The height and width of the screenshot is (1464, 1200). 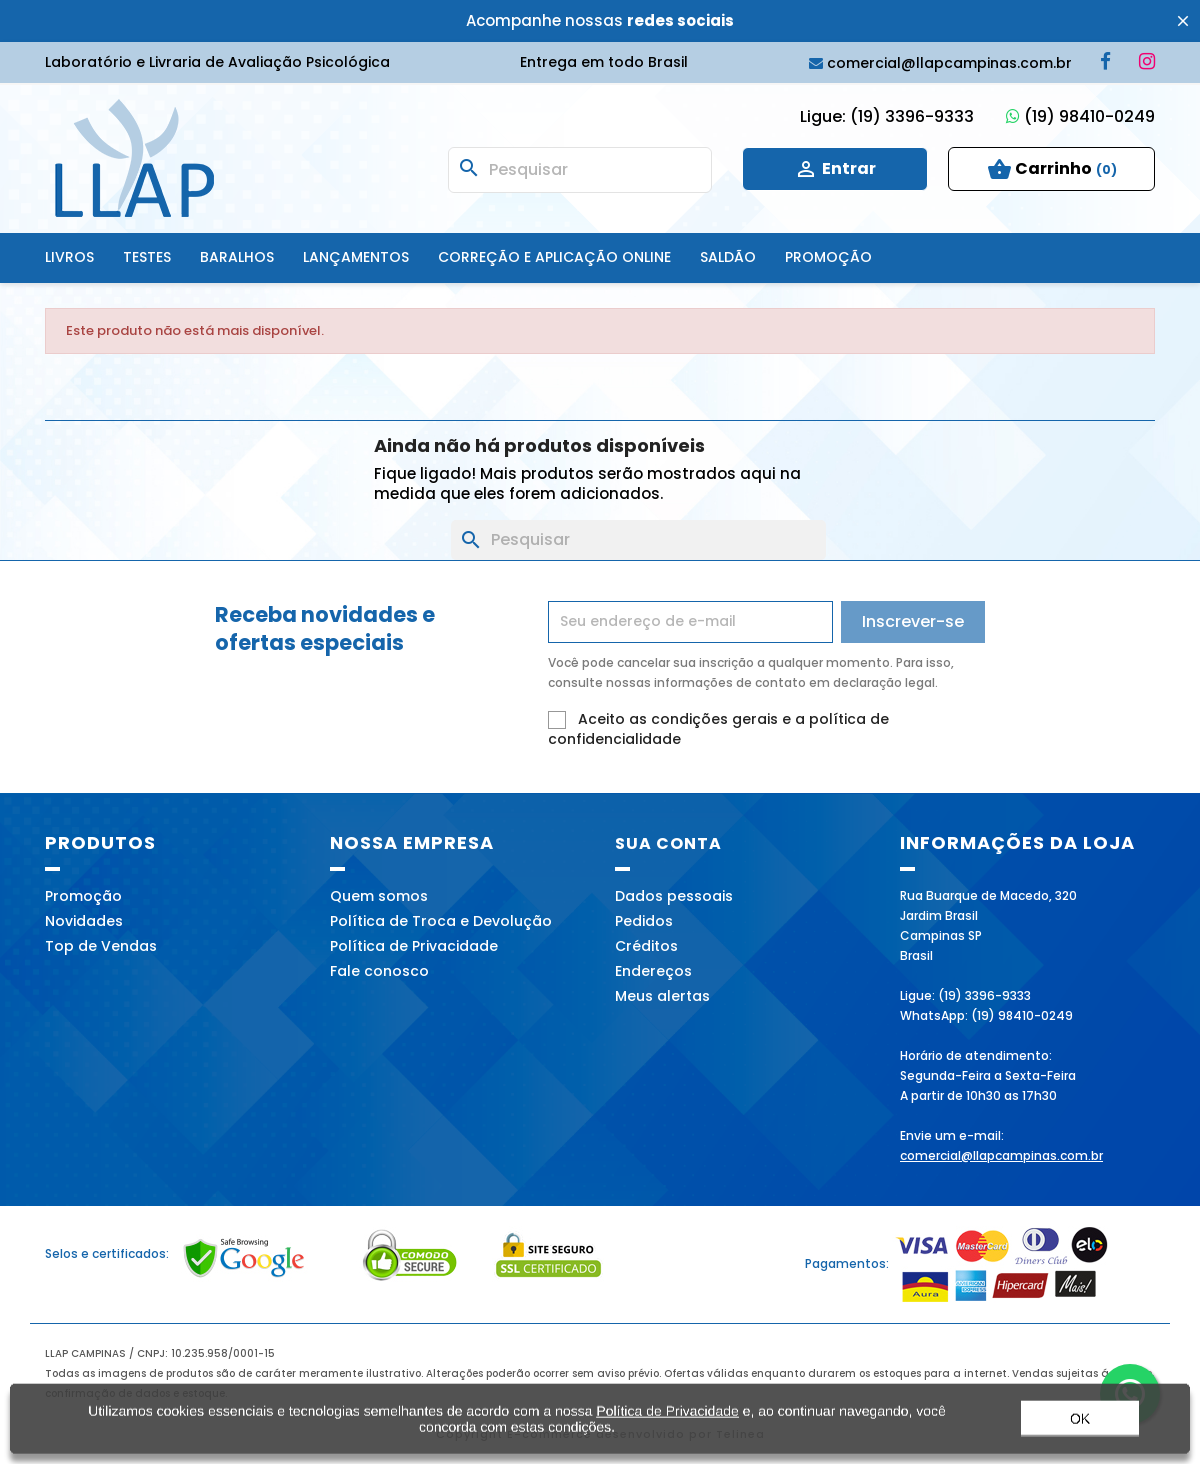 I want to click on Baralhos, so click(x=237, y=257).